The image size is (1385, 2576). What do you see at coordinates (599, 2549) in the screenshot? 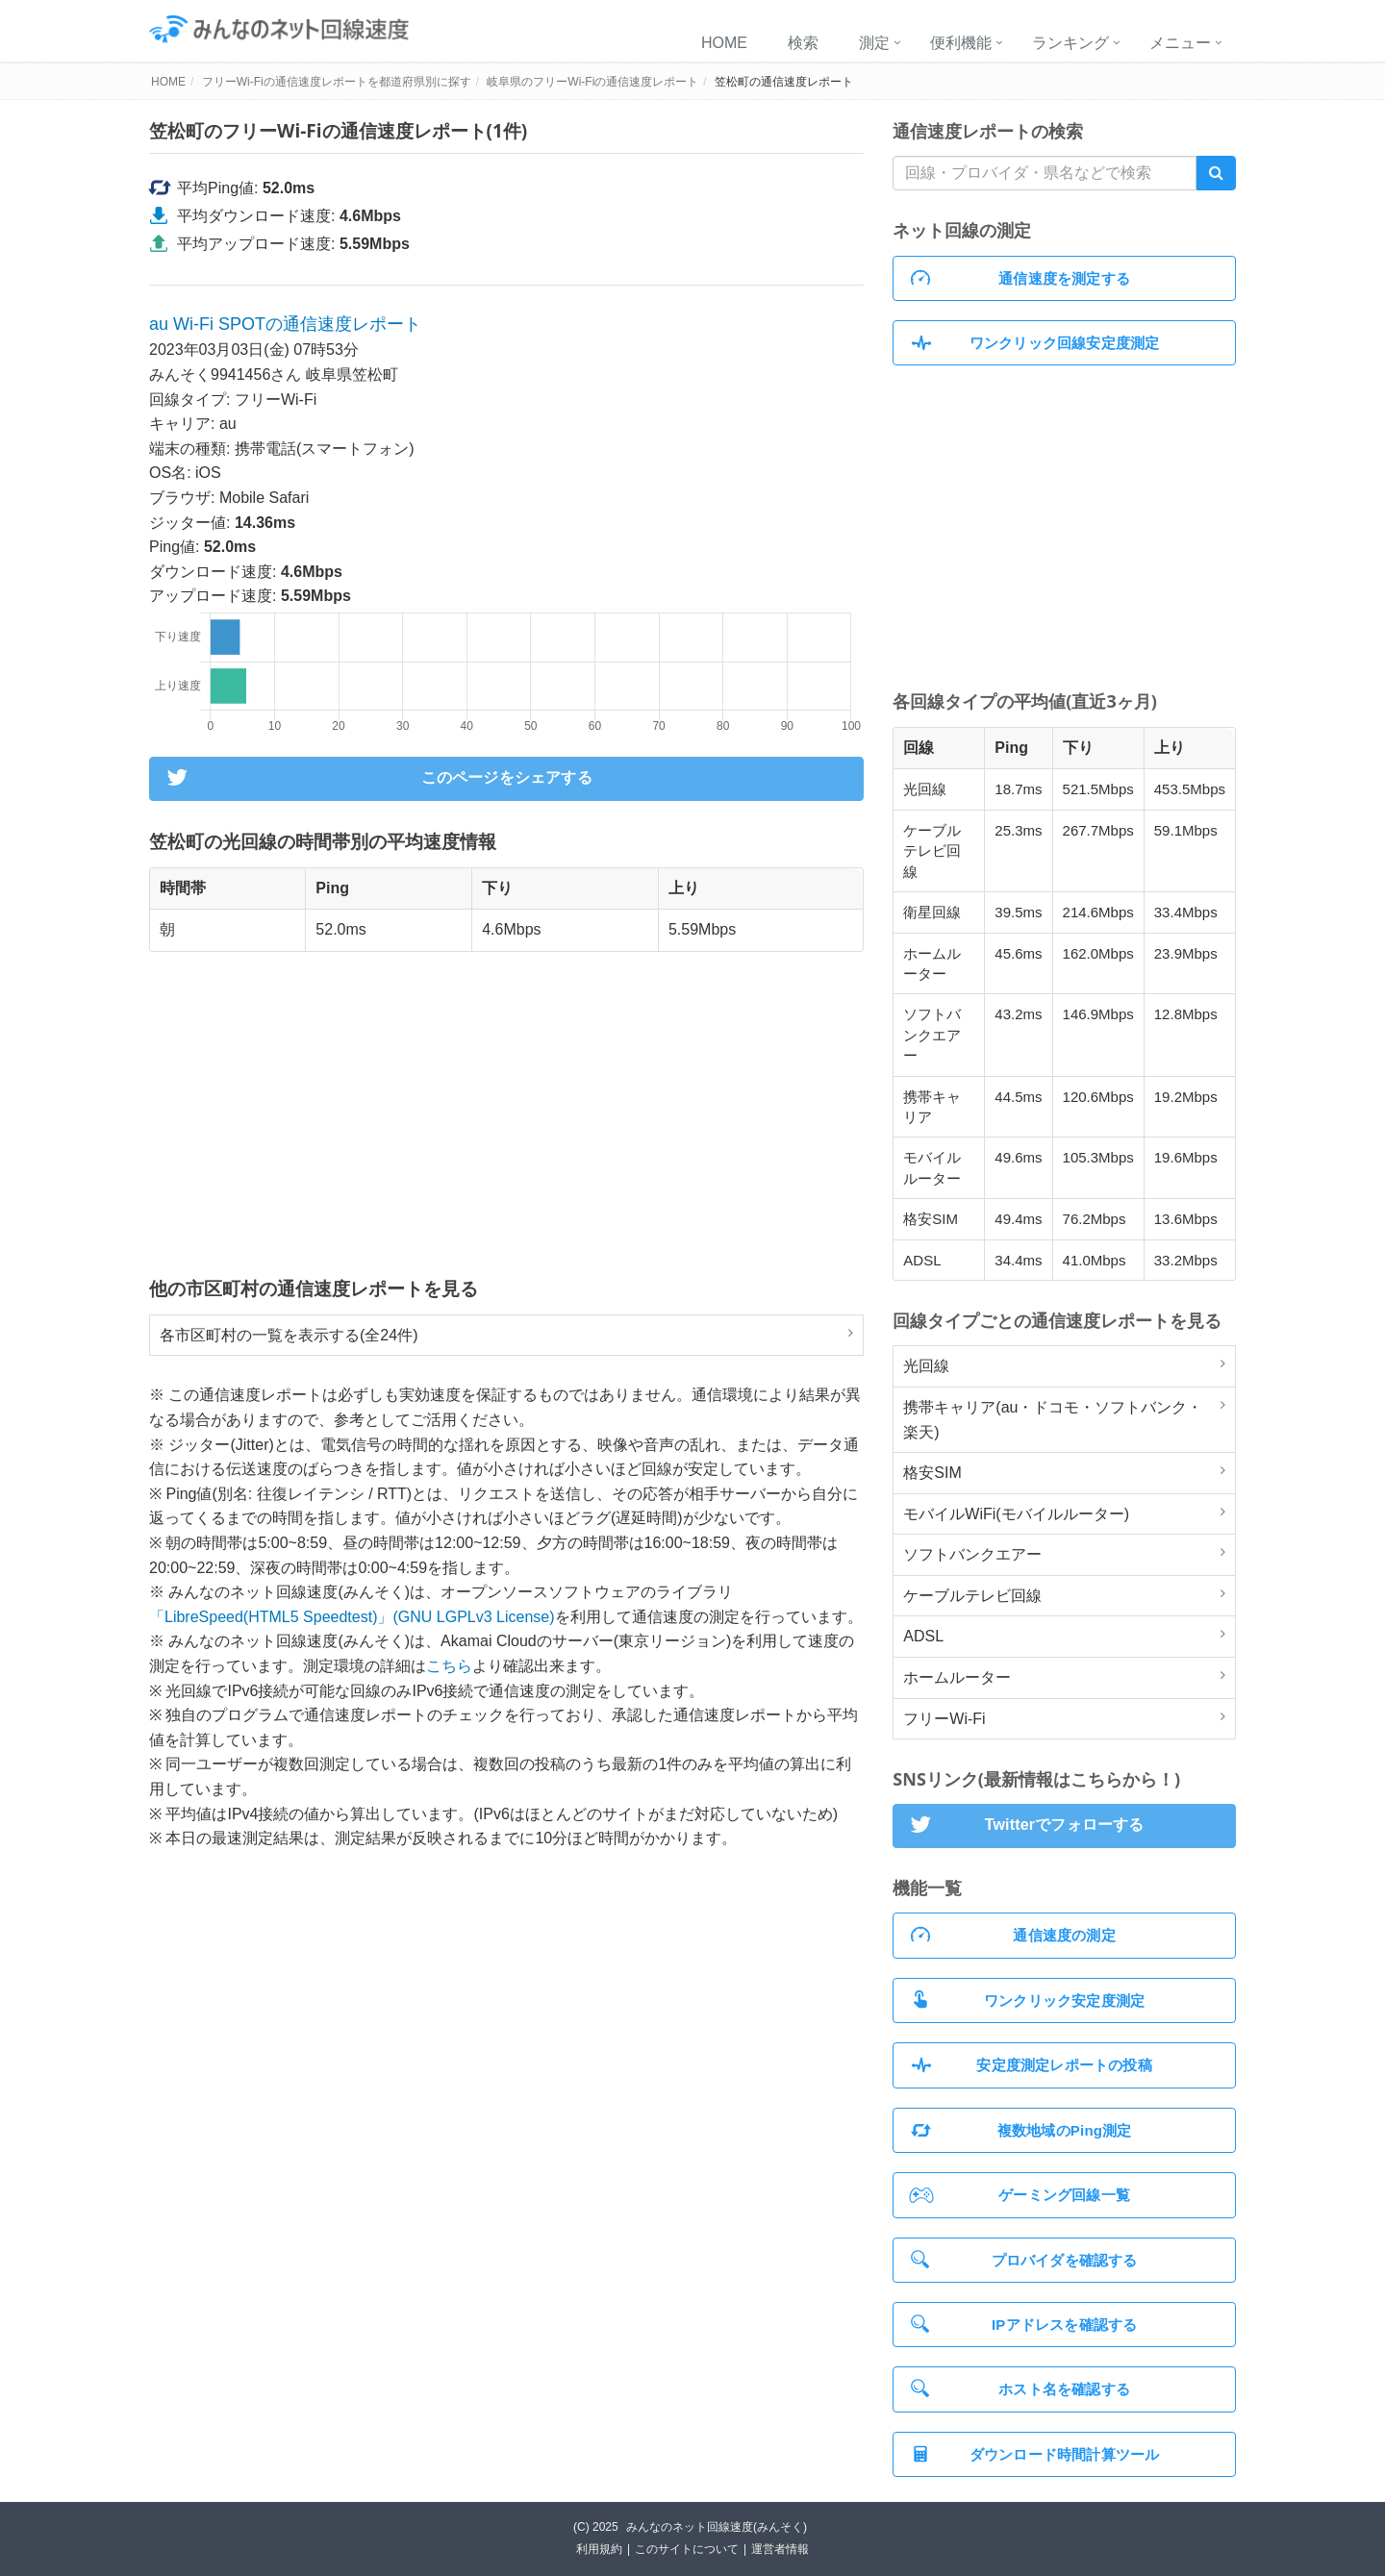
I see `利用規約` at bounding box center [599, 2549].